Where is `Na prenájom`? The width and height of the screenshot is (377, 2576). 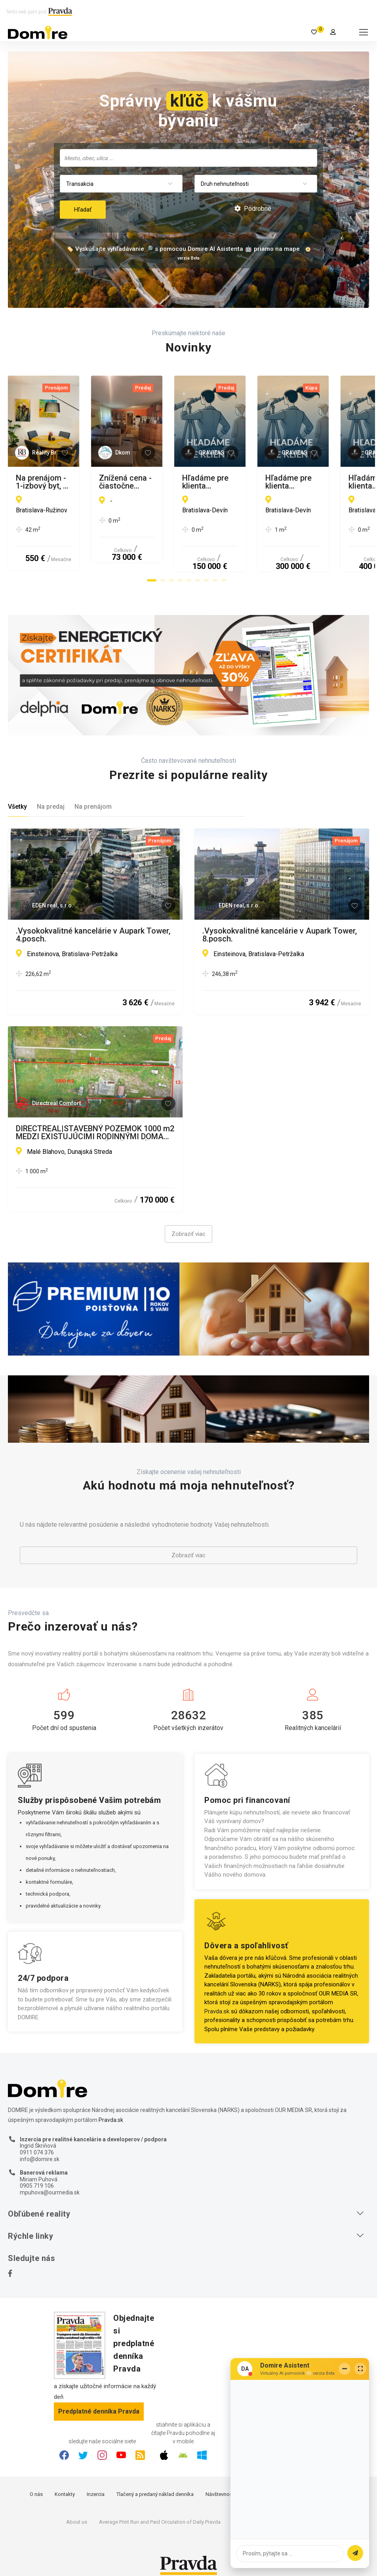 Na prenájom is located at coordinates (93, 796).